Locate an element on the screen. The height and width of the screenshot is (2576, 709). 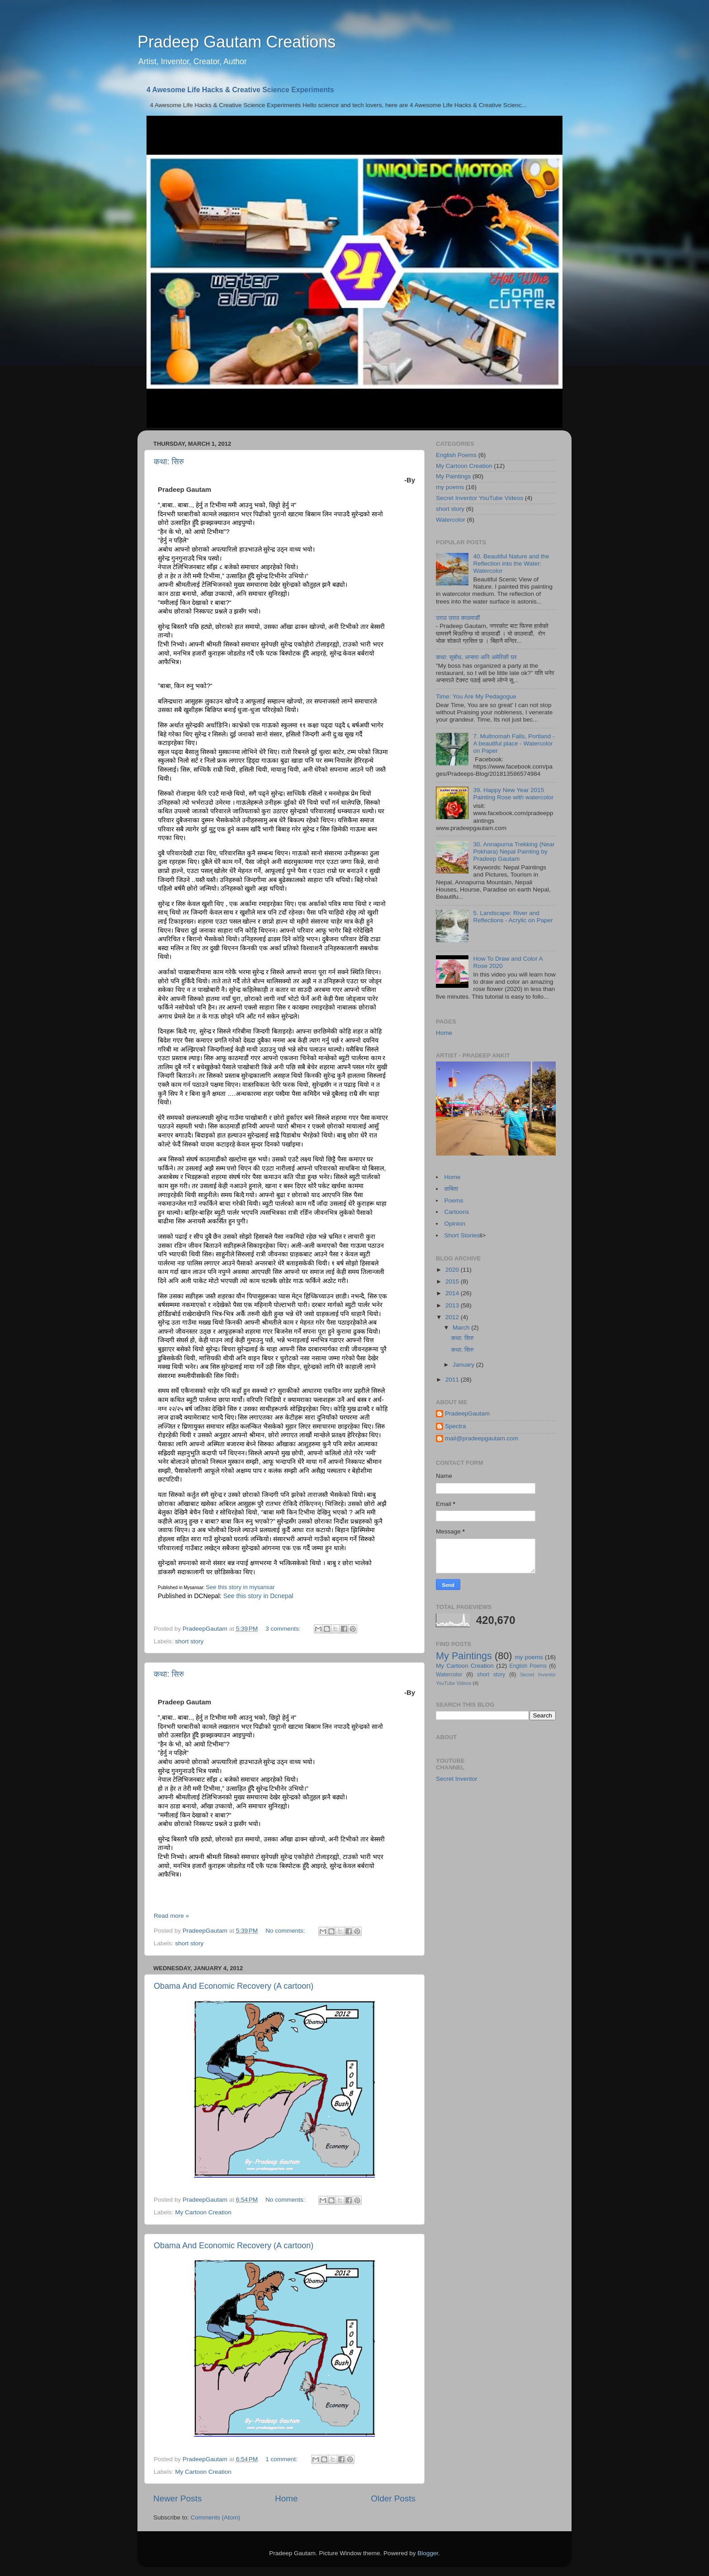
My Paintings is located at coordinates (453, 476).